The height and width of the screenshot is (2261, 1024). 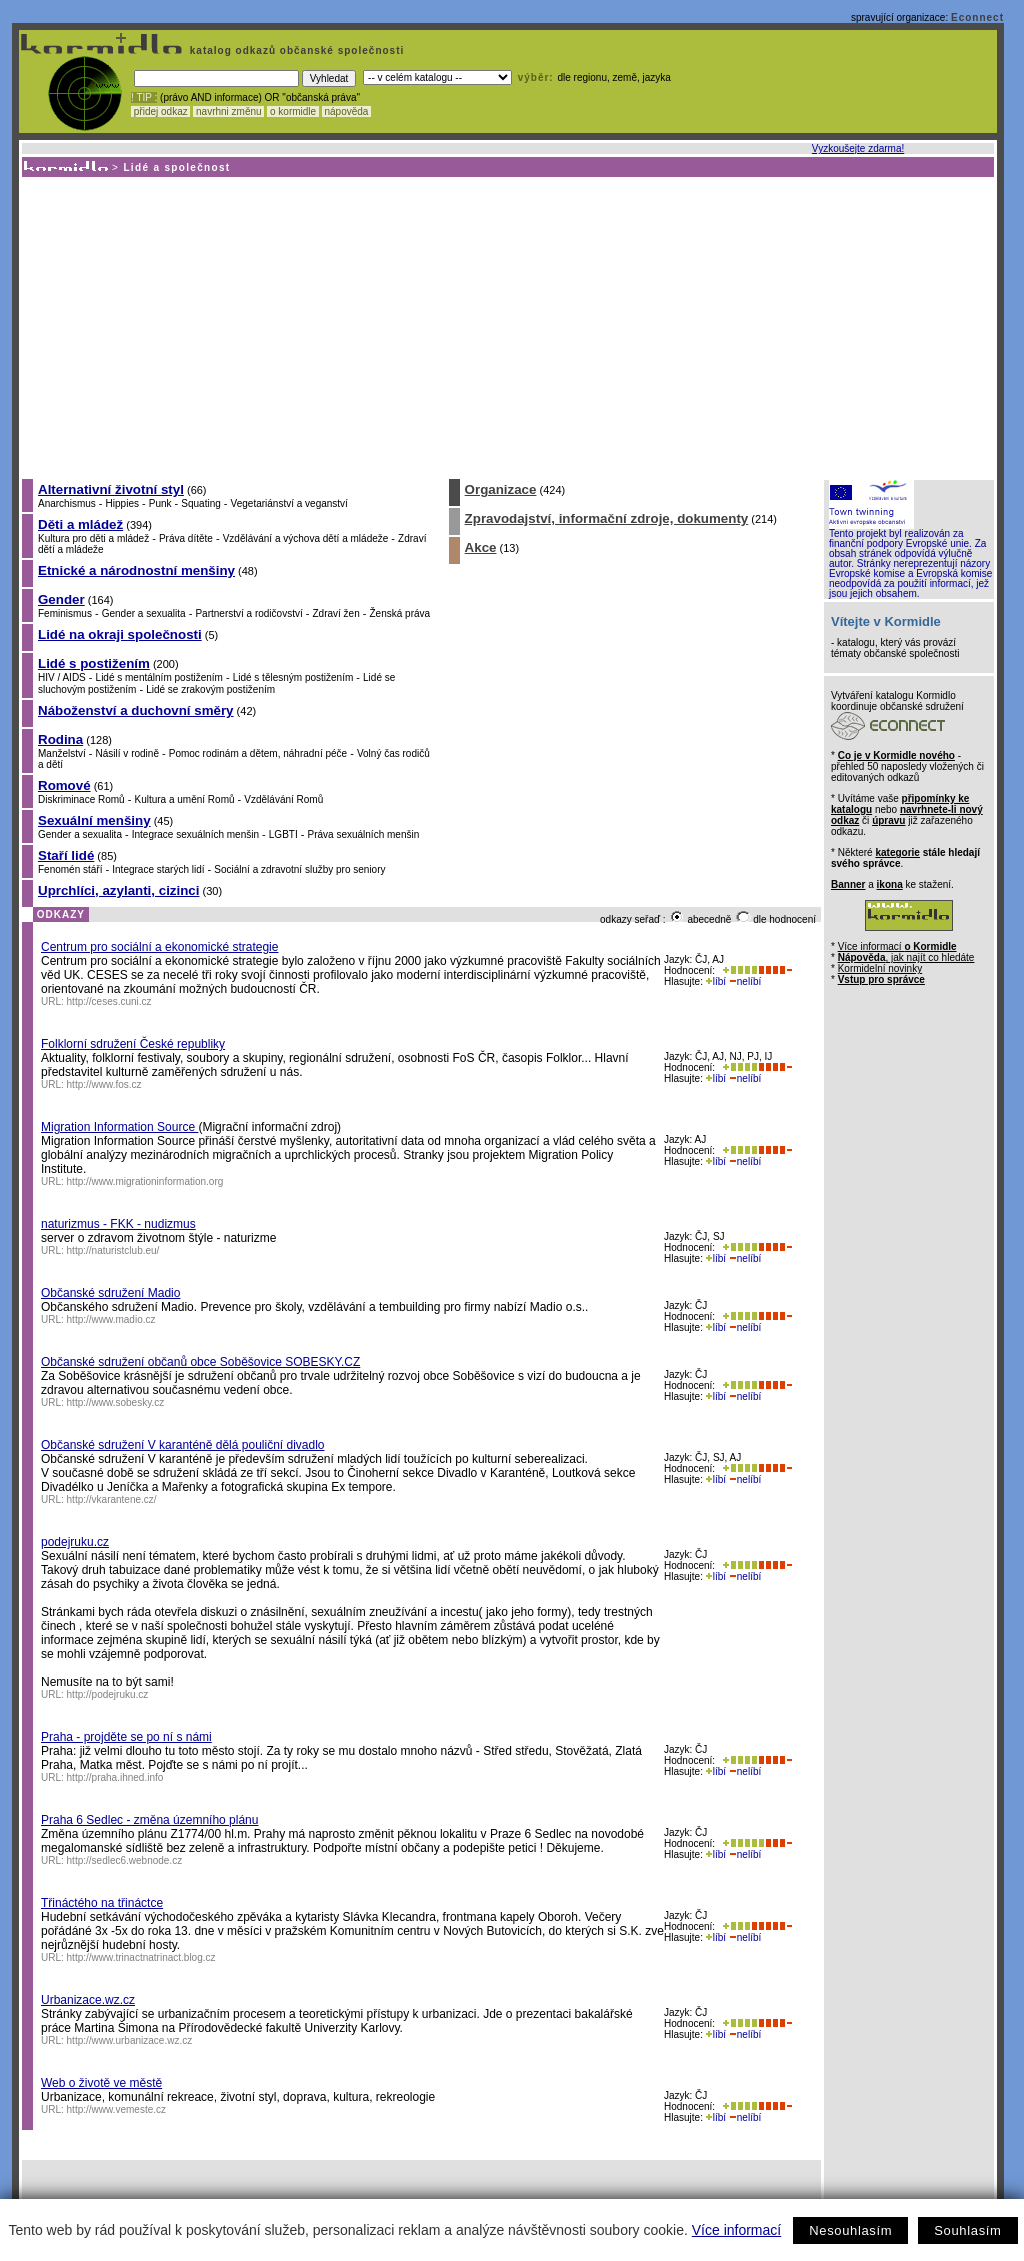 I want to click on Urbanizace.wz.cz, so click(x=88, y=2000).